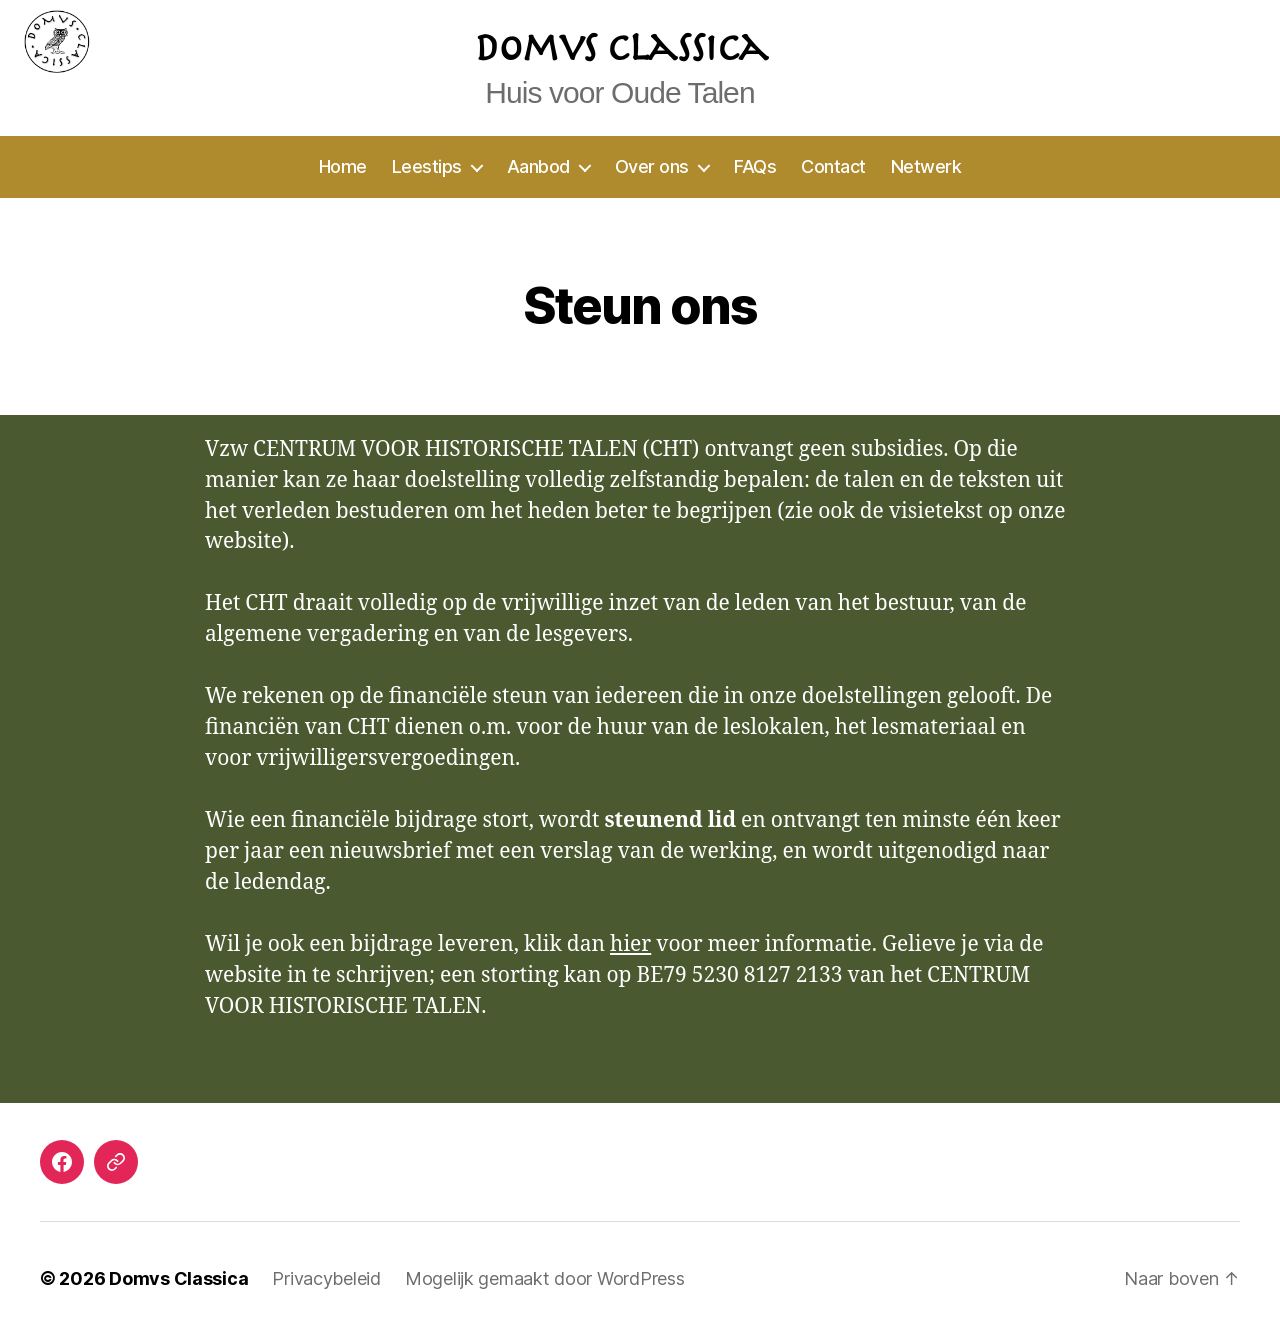  I want to click on Leestips, so click(427, 166).